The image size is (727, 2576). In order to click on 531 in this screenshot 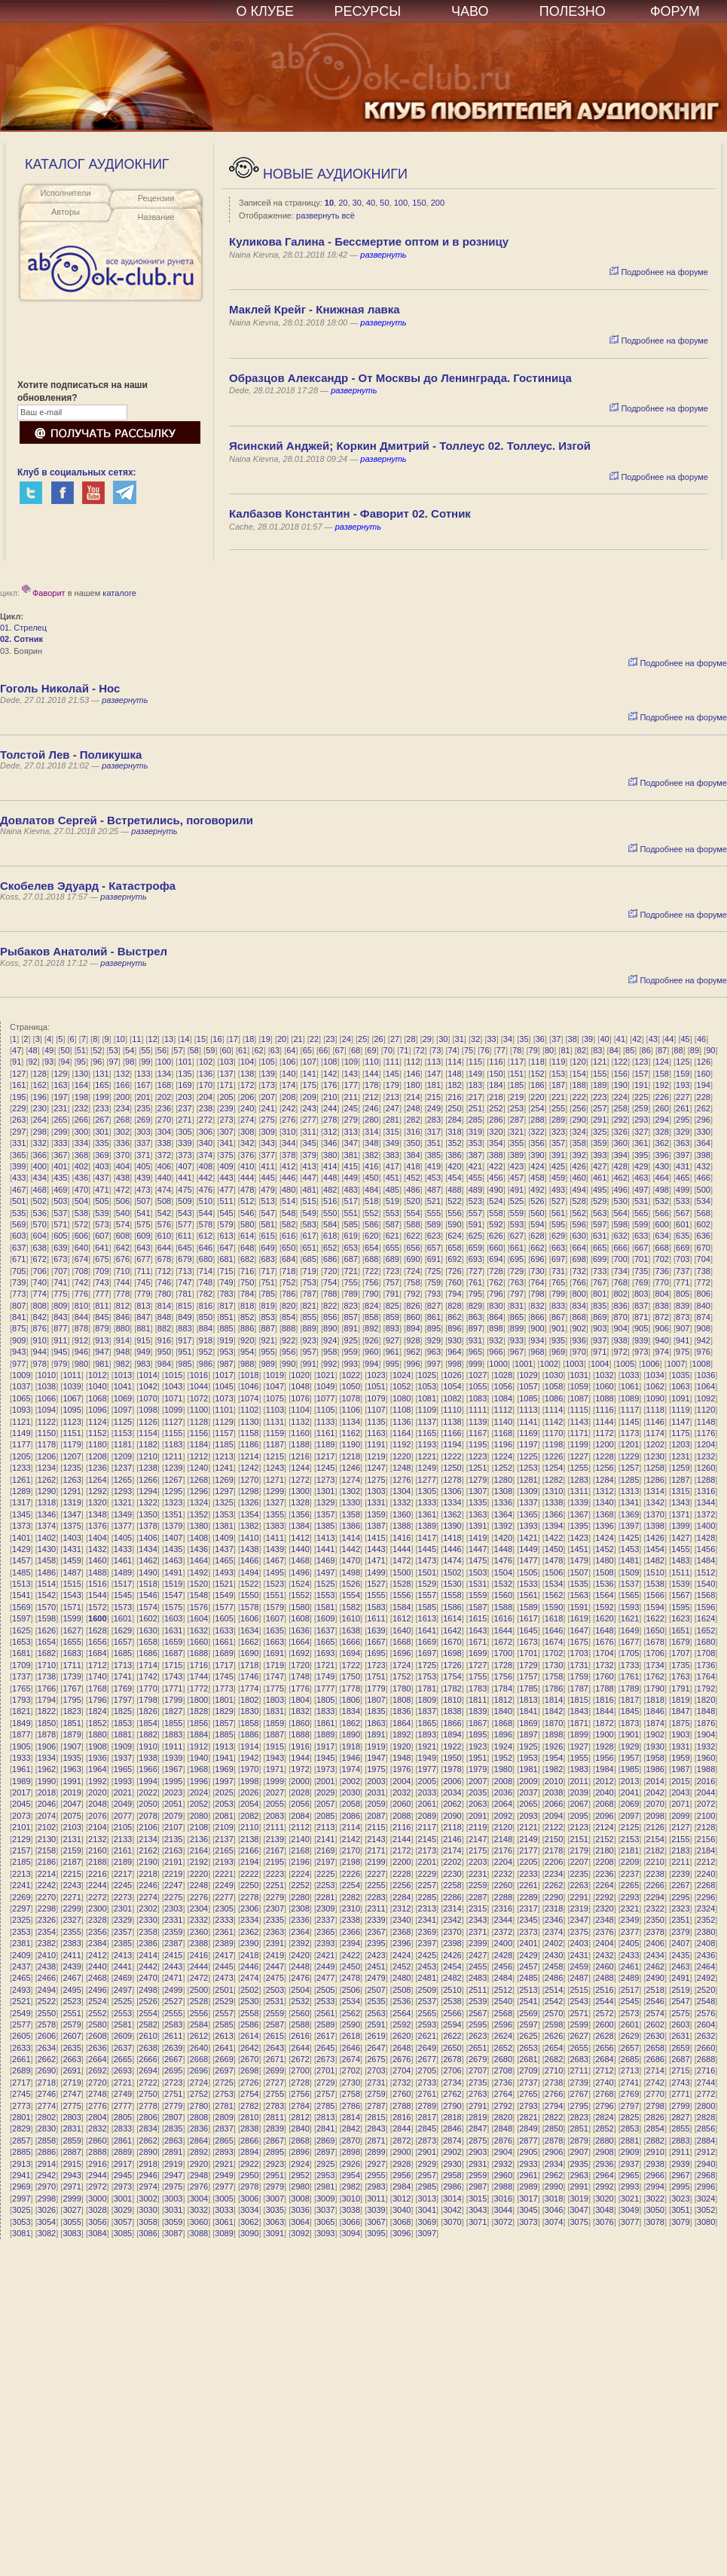, I will do `click(641, 1200)`.